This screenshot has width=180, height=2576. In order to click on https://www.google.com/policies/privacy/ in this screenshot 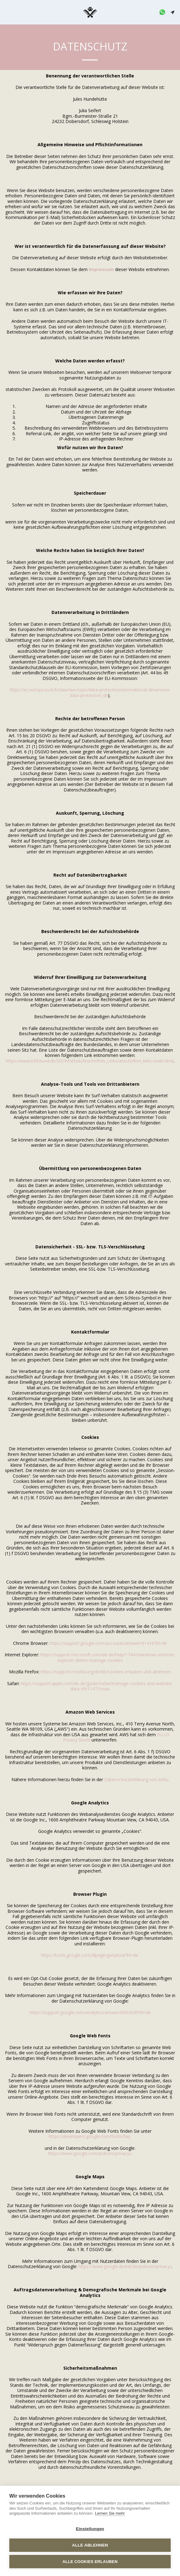, I will do `click(89, 2153)`.